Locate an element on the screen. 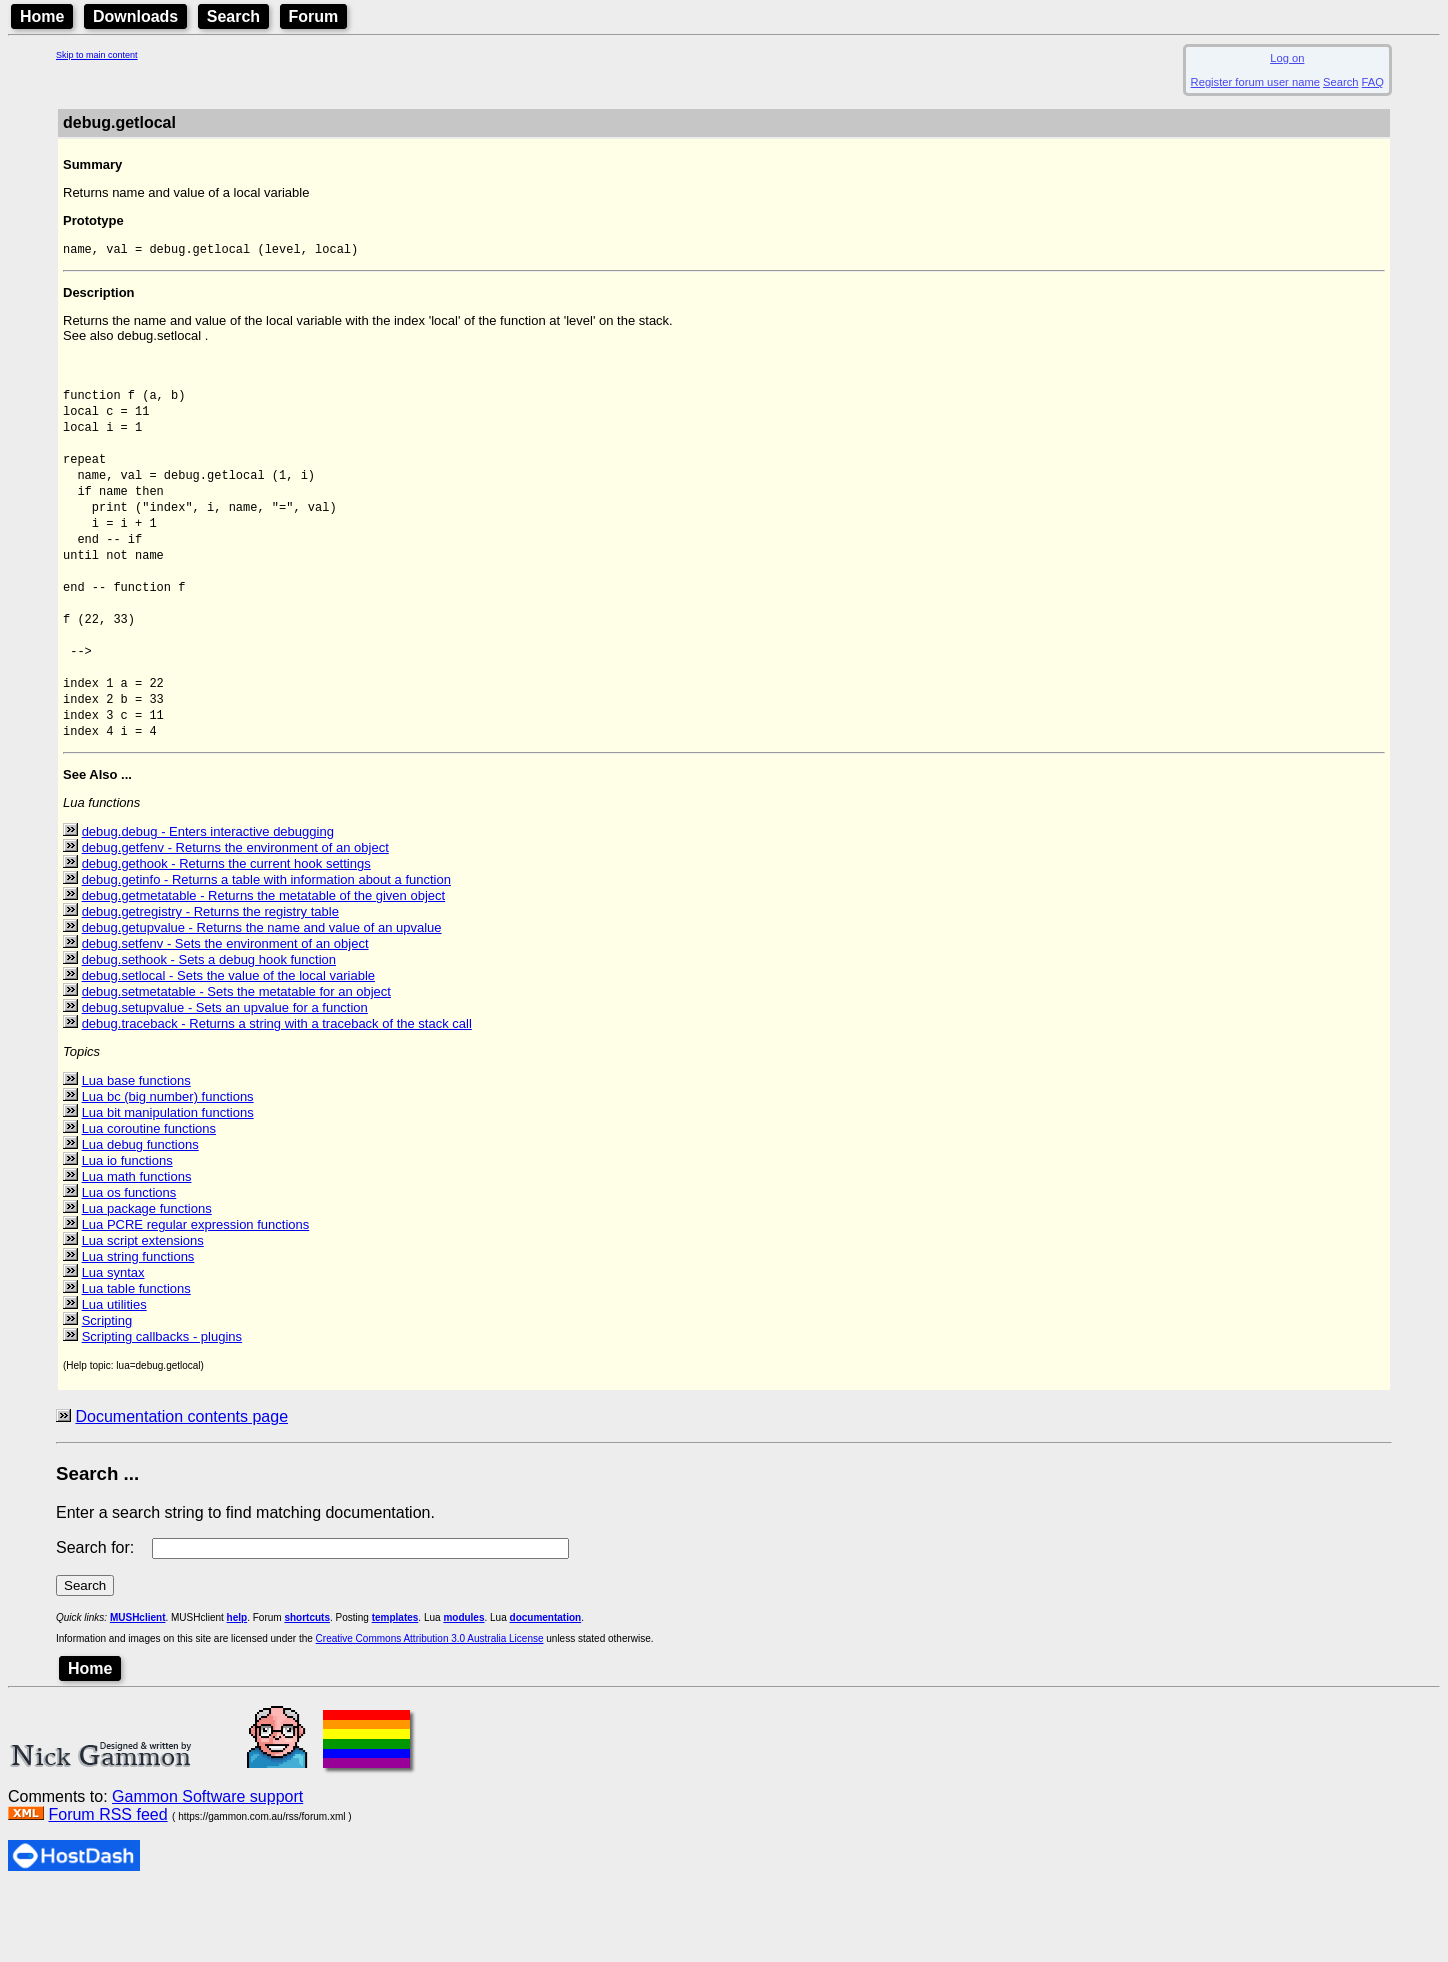  FAQ is located at coordinates (1373, 82).